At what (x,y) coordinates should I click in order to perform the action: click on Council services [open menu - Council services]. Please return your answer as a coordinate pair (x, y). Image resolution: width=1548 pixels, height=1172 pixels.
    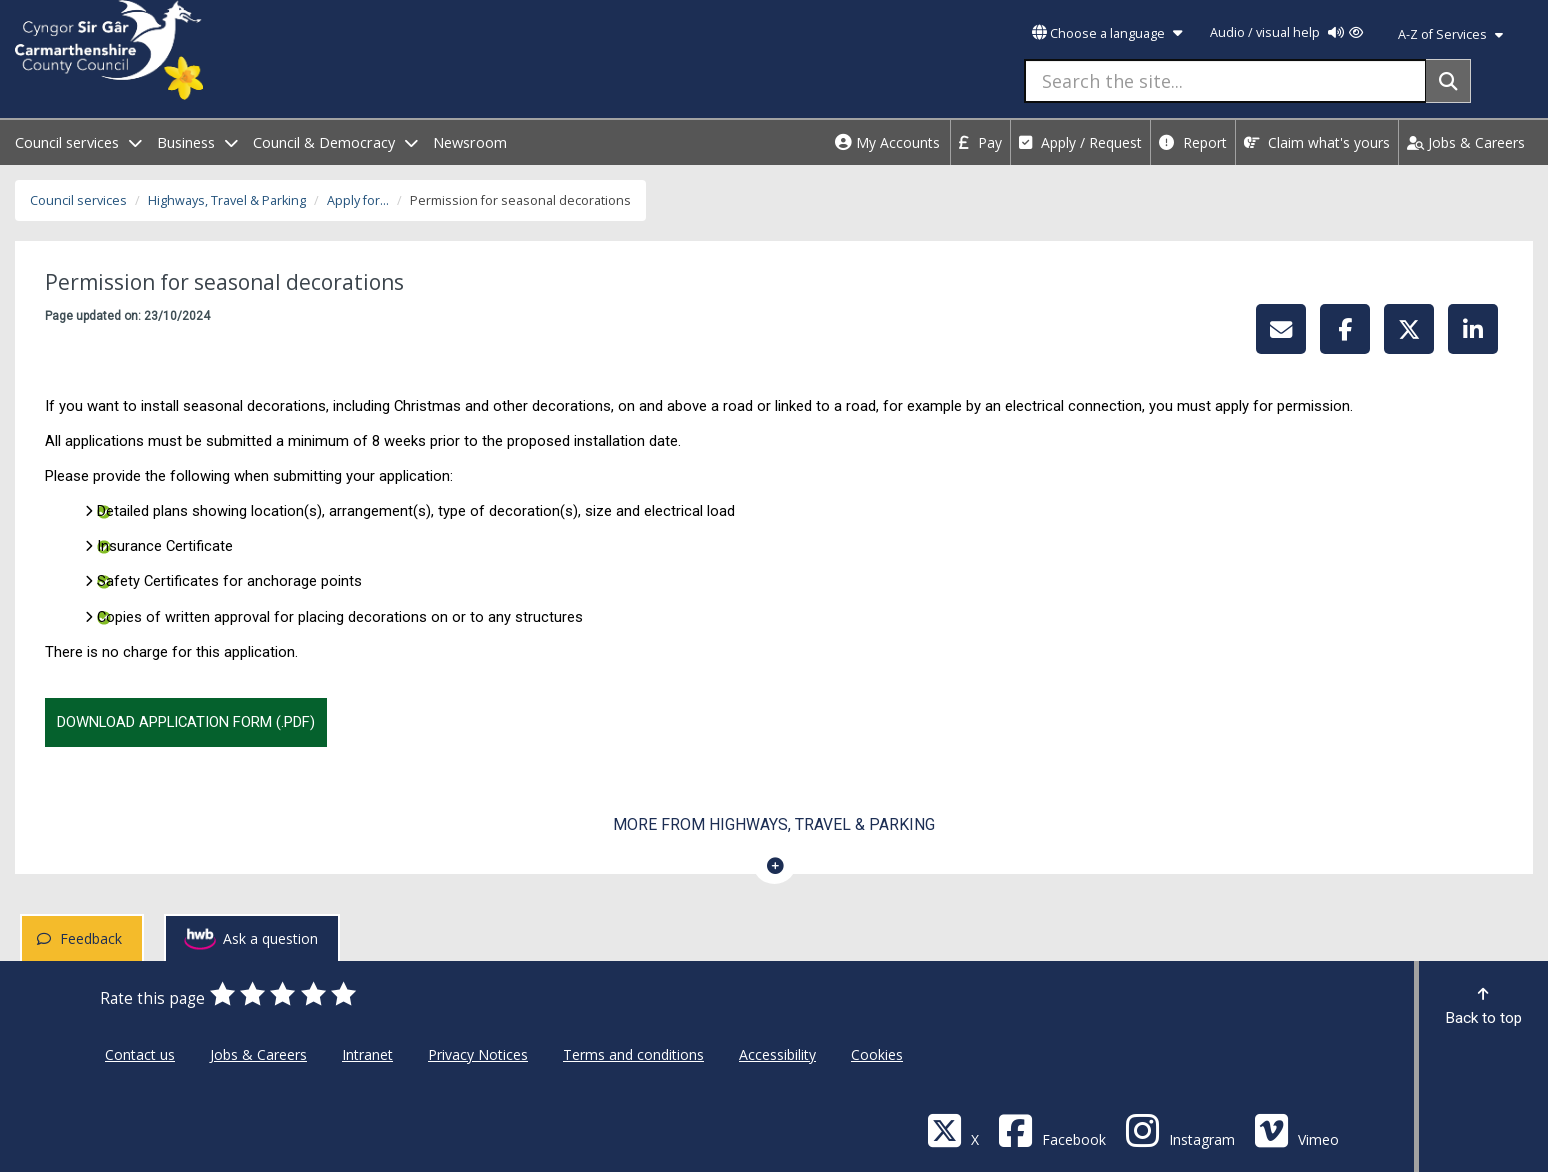
    Looking at the image, I should click on (78, 142).